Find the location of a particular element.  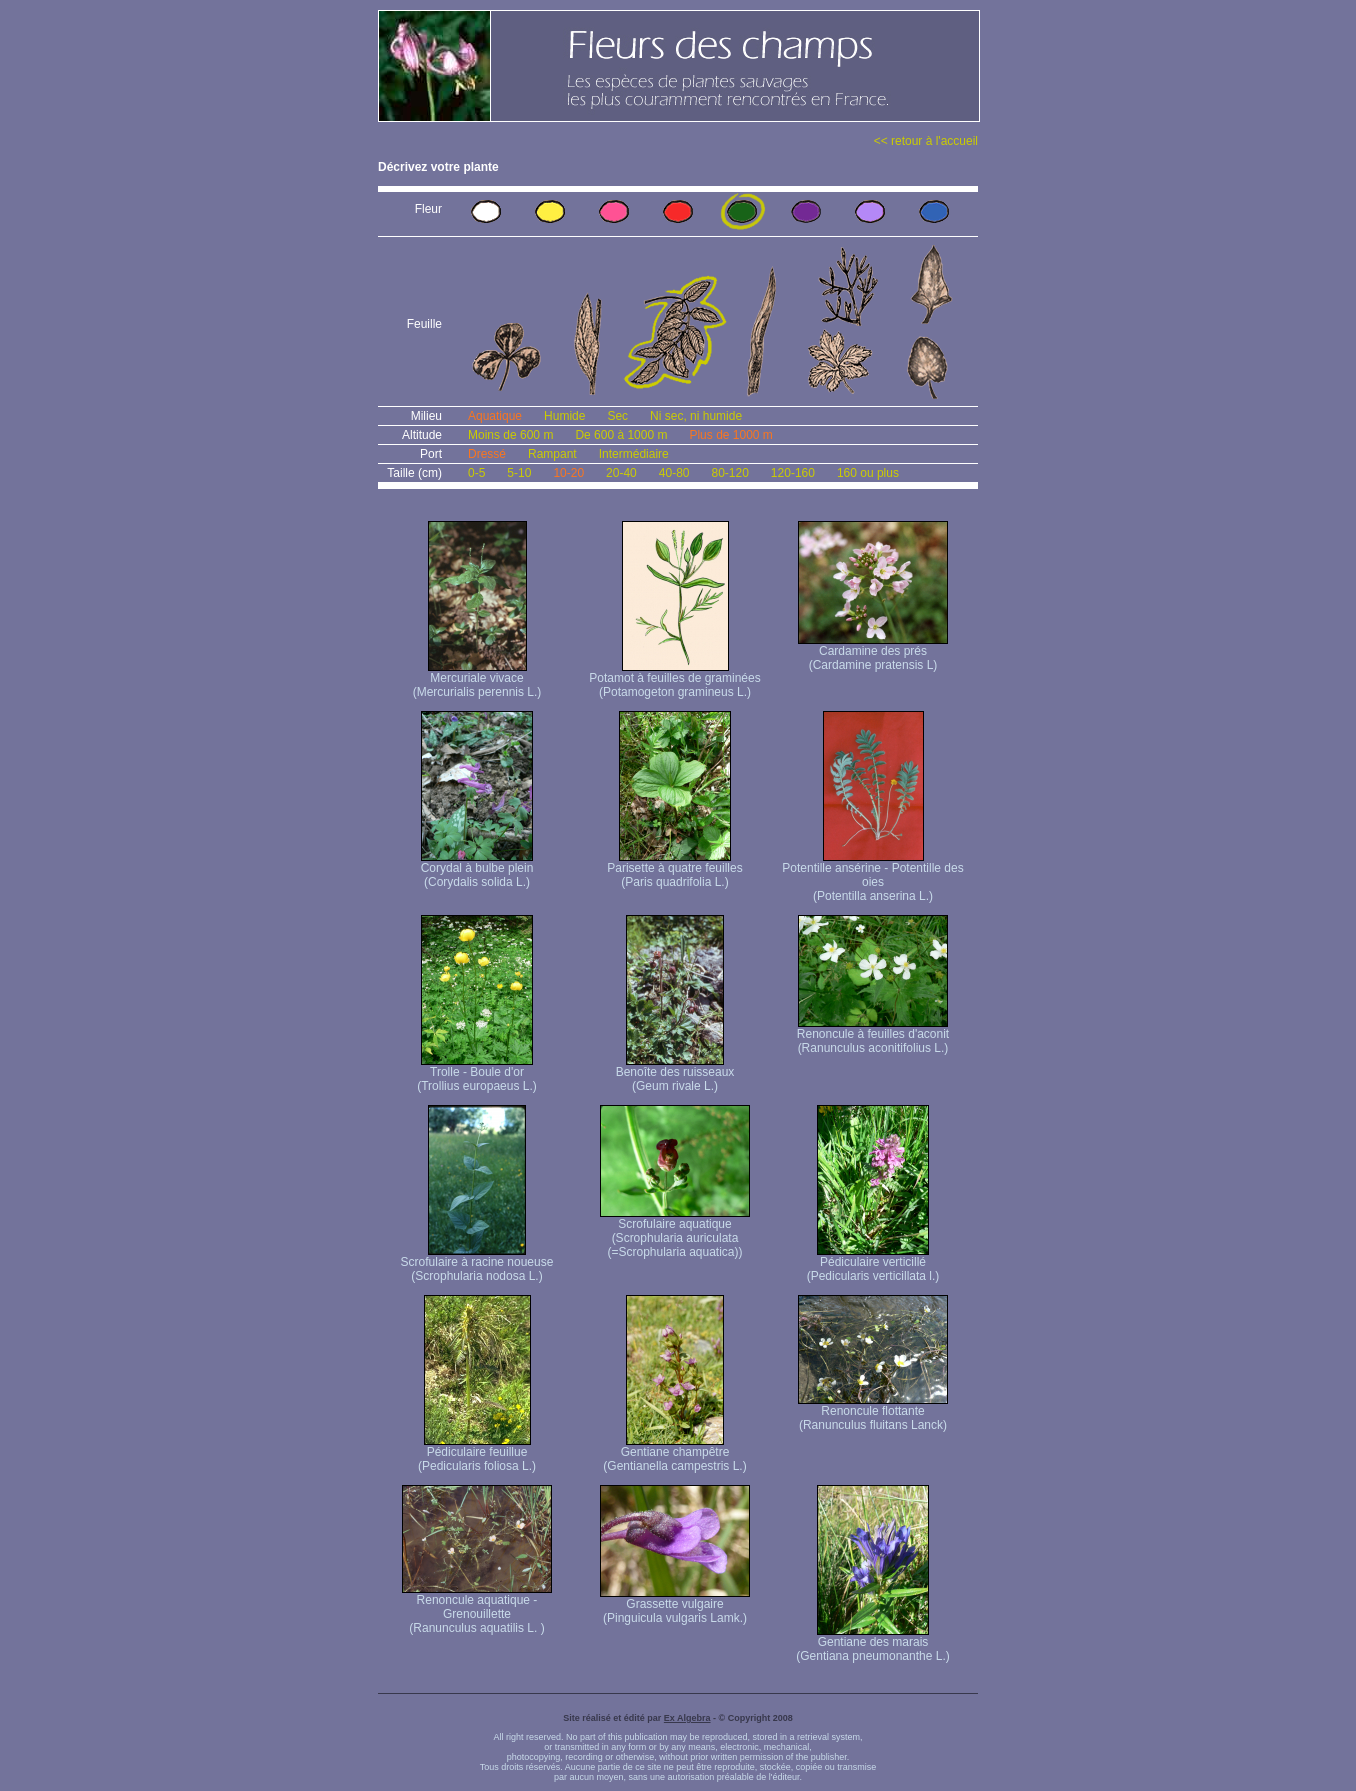

Potentille ansérine - Potentille des oies (Potentilla anserina L.) is located at coordinates (872, 876).